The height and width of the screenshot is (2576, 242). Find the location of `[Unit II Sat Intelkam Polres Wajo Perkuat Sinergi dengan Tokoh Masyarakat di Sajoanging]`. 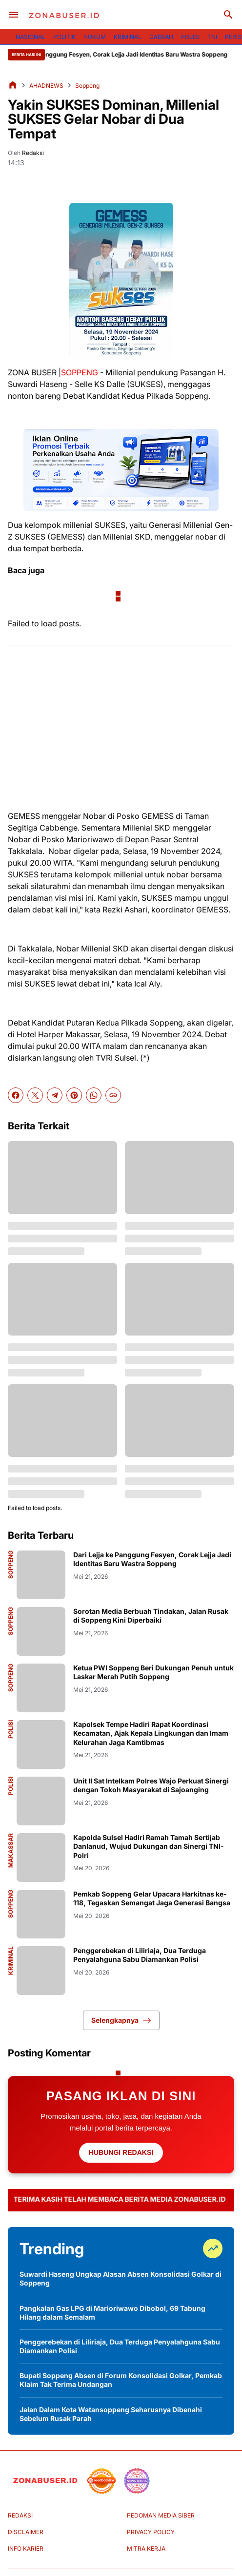

[Unit II Sat Intelkam Polres Wajo Perkuat Sinergi dengan Tokoh Masyarakat di Sajoanging] is located at coordinates (41, 1801).